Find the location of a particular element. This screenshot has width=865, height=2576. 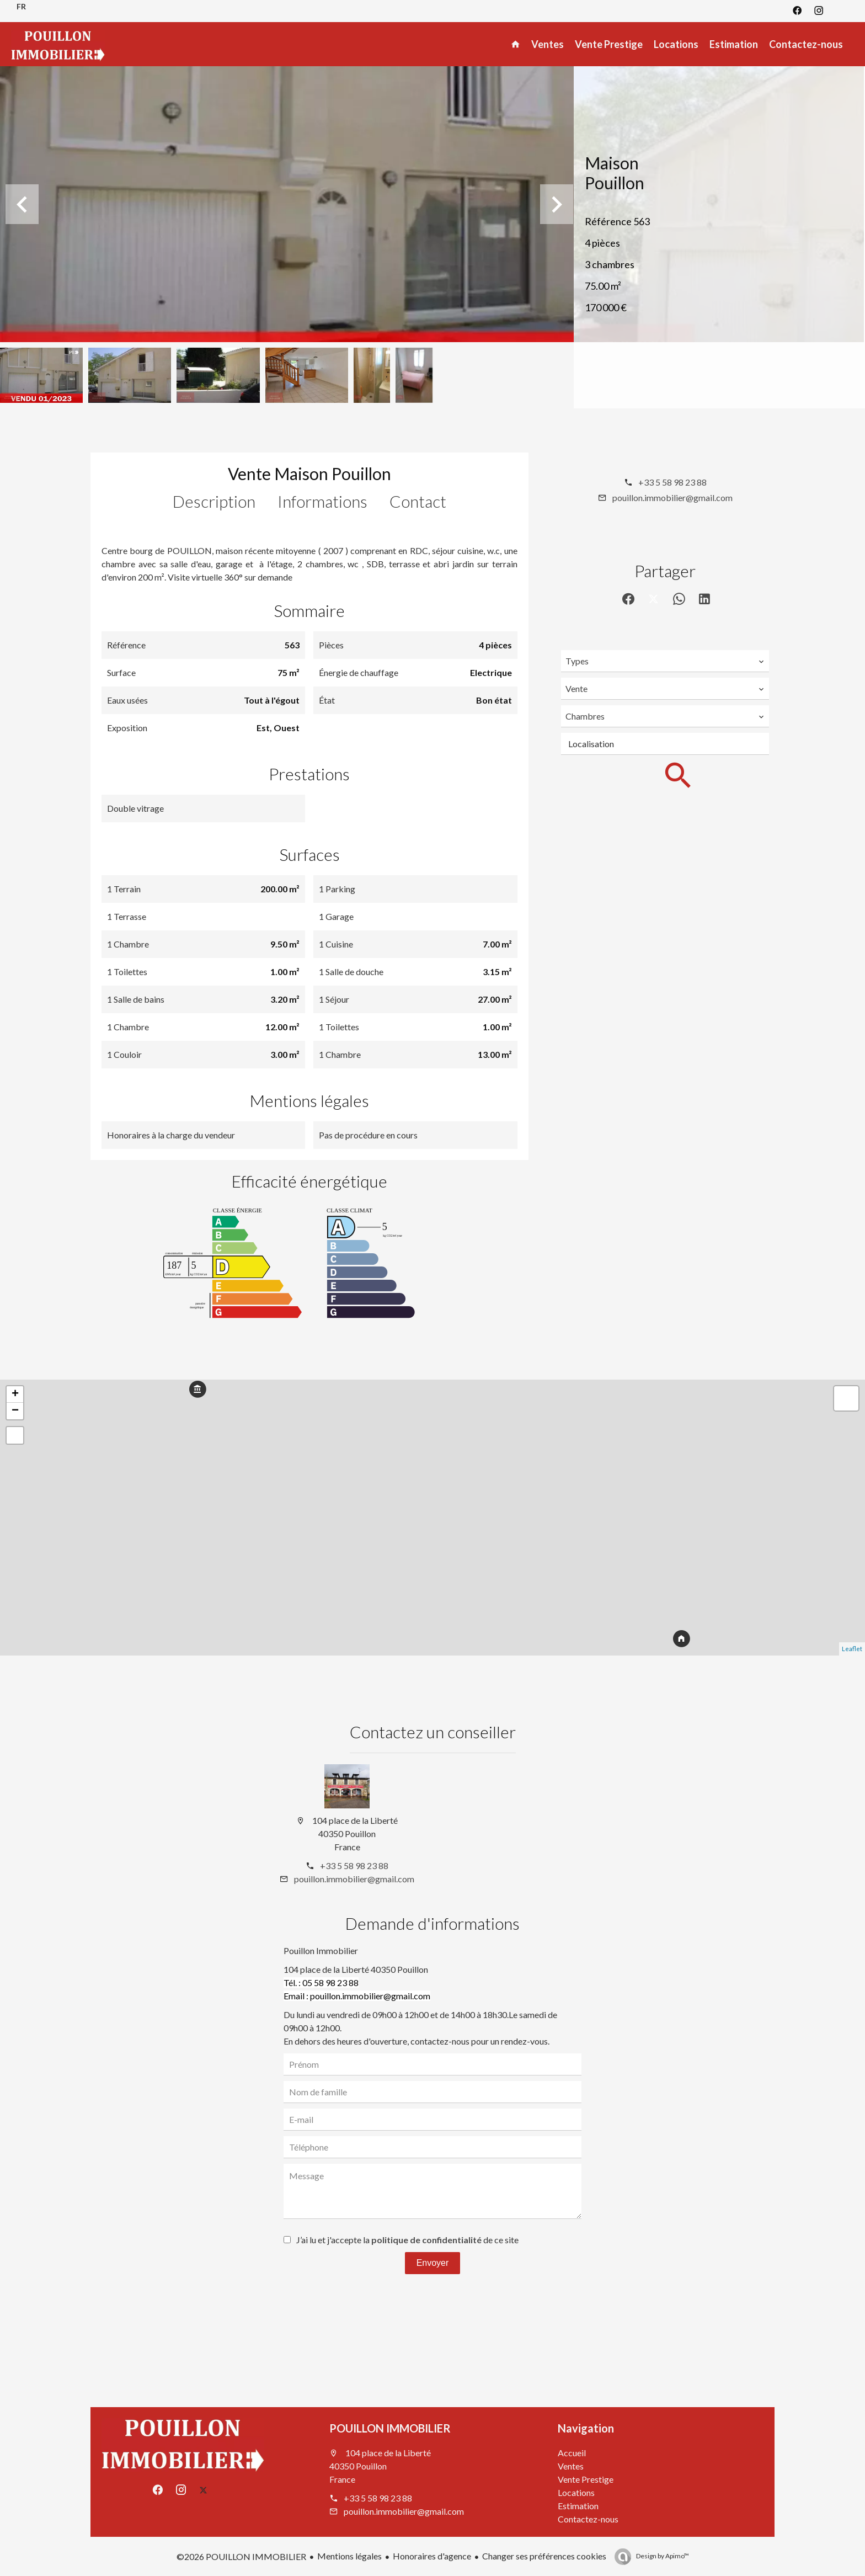

+33 5 58 98 23 88 is located at coordinates (672, 482).